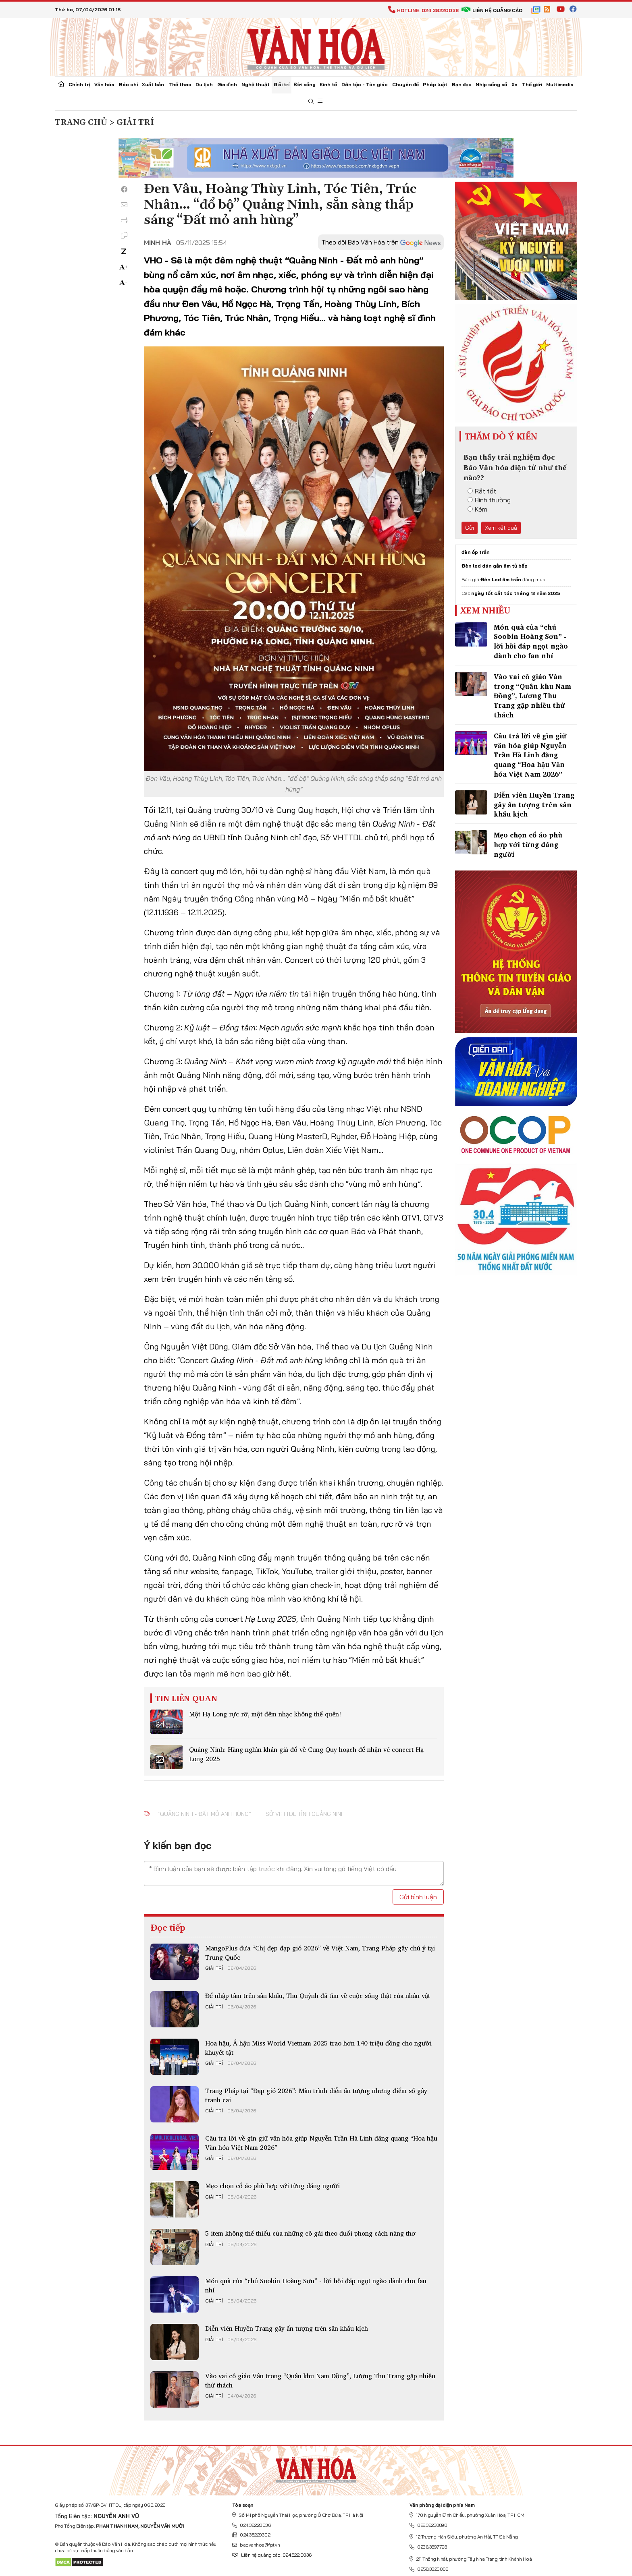 This screenshot has height=2576, width=632. What do you see at coordinates (495, 566) in the screenshot?
I see `Đèn led dán gắn âm tủ bếp` at bounding box center [495, 566].